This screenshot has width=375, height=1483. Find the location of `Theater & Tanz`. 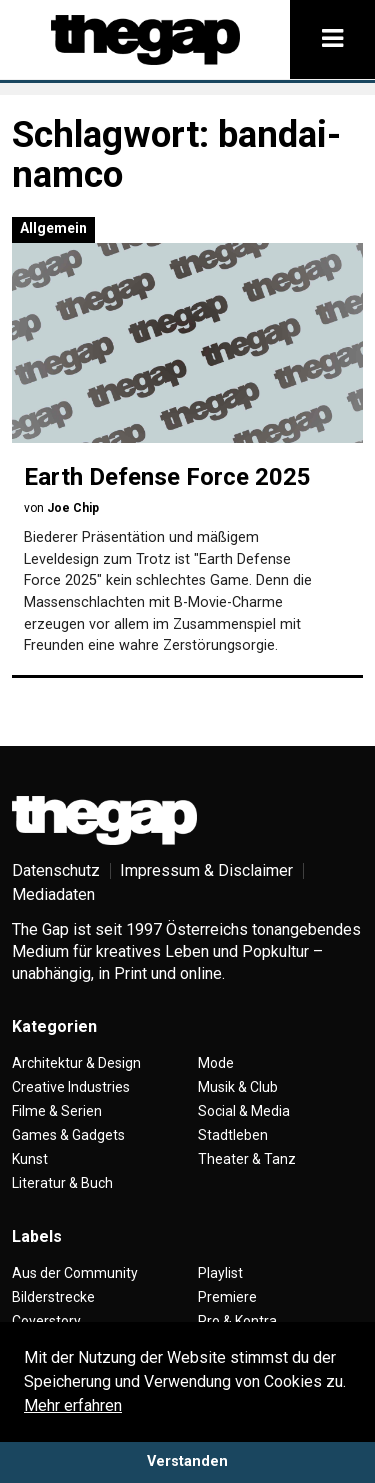

Theater & Tanz is located at coordinates (247, 1159).